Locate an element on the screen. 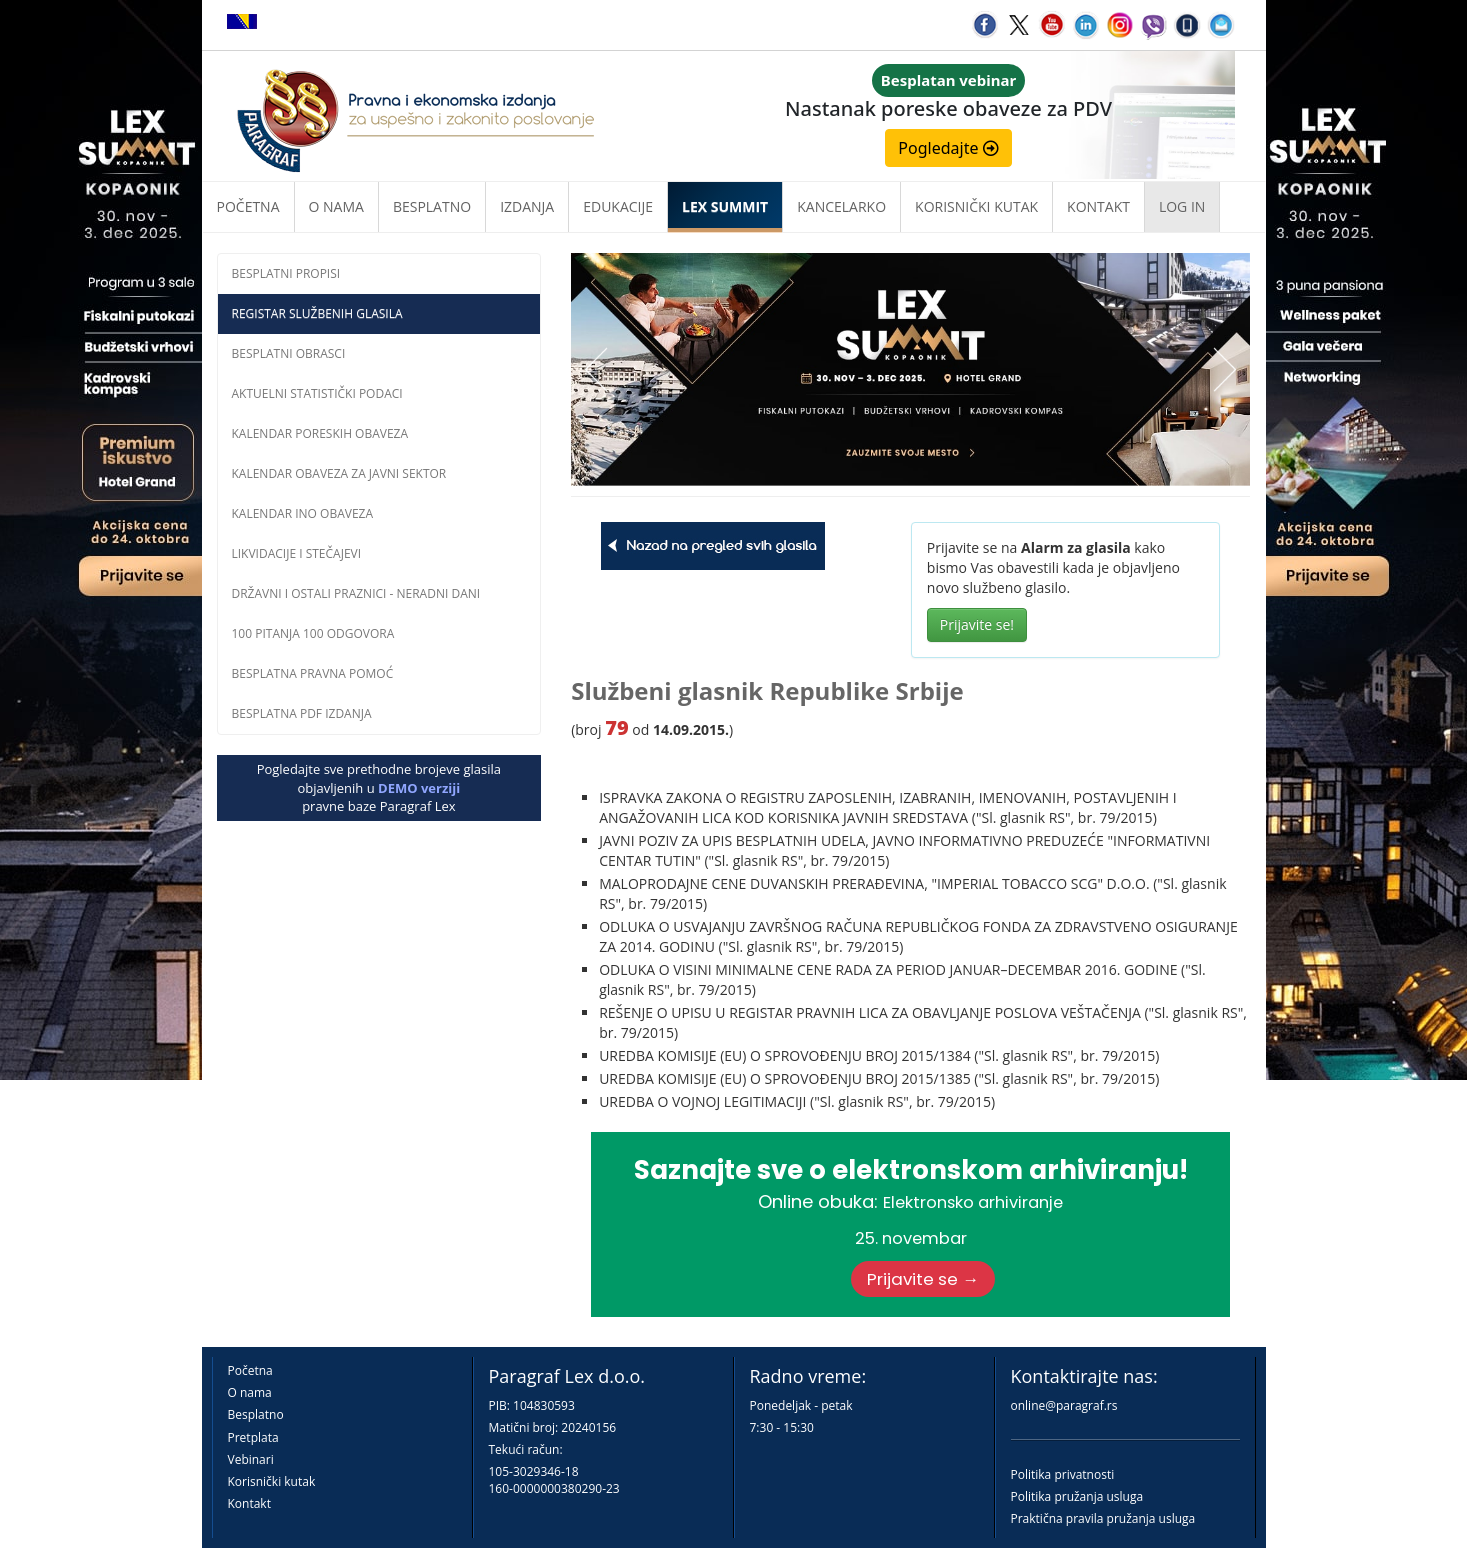 The width and height of the screenshot is (1467, 1548). Izdanja is located at coordinates (527, 206).